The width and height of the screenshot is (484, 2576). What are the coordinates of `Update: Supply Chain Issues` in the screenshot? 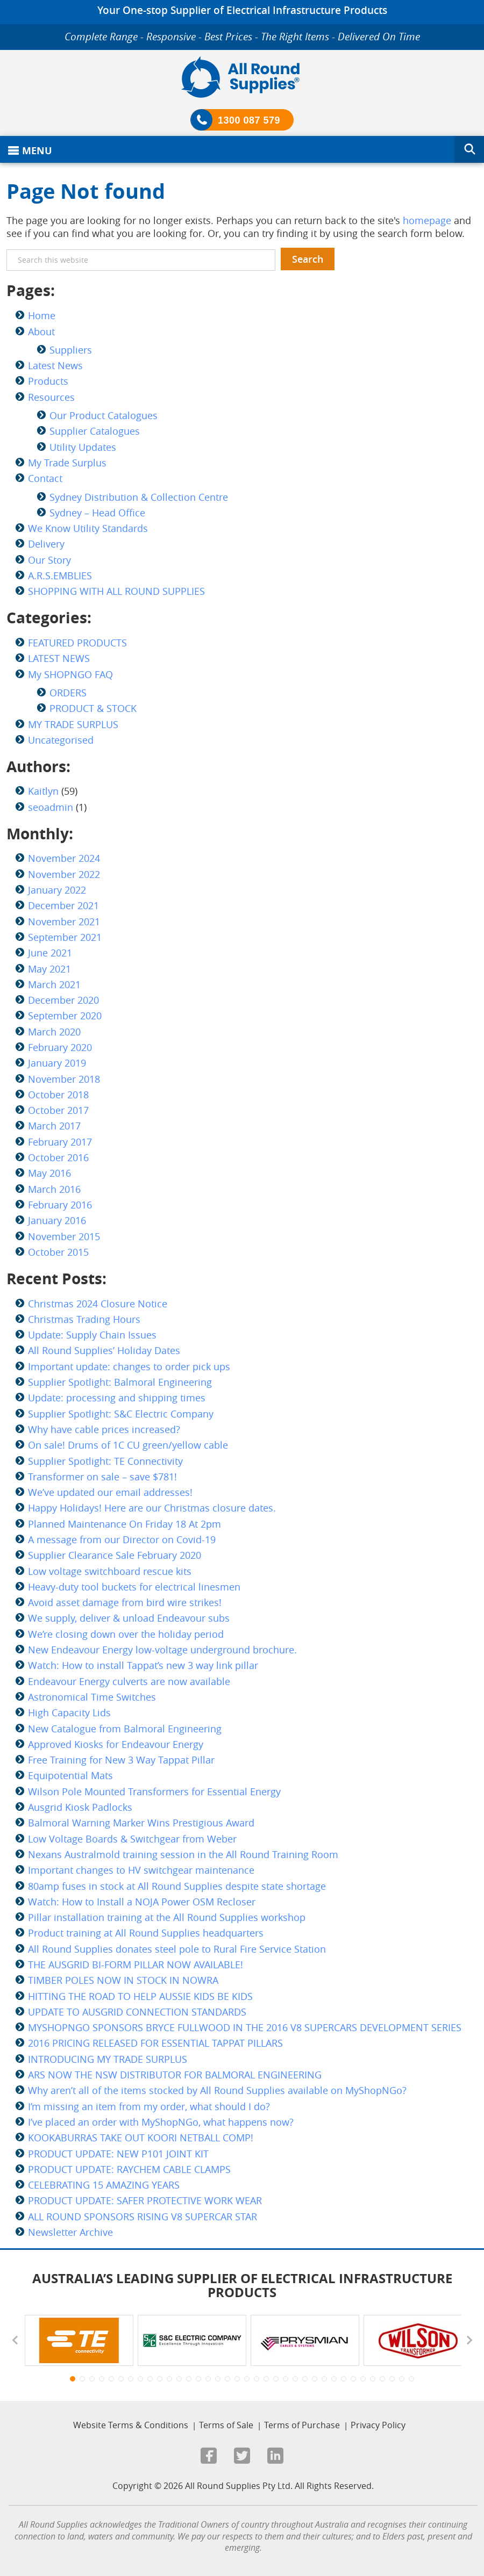 It's located at (92, 1334).